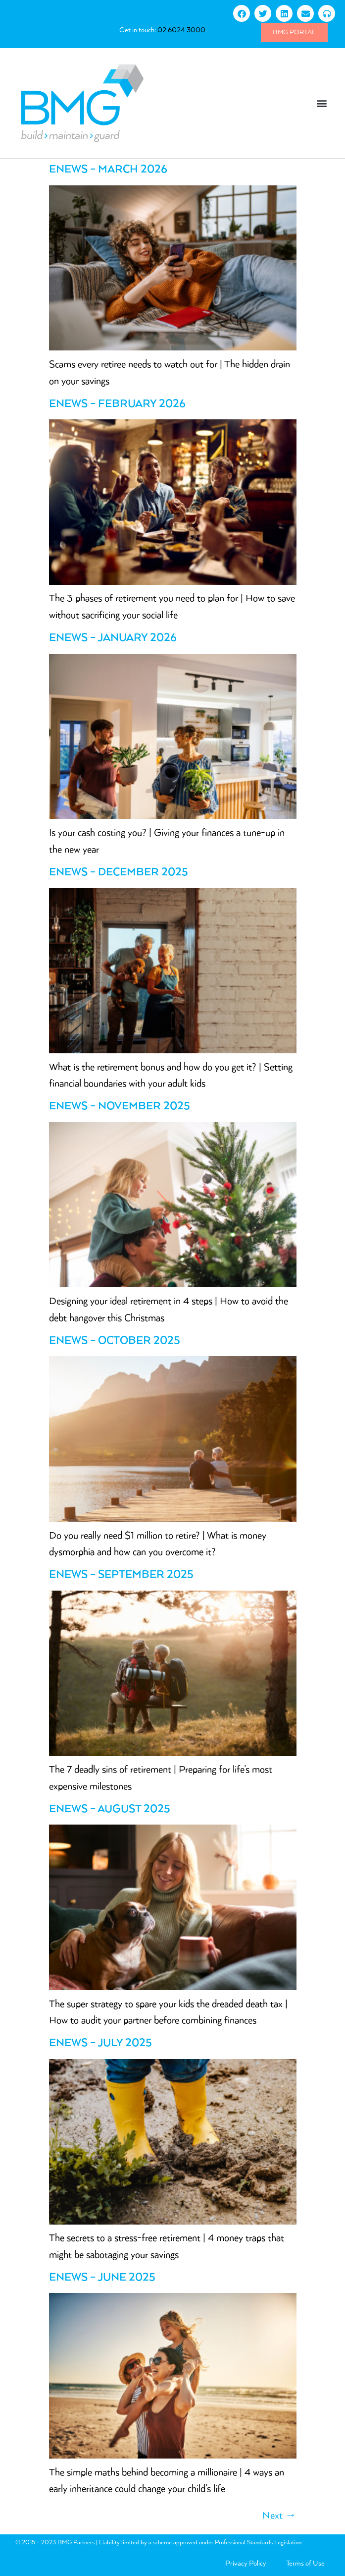  What do you see at coordinates (305, 2564) in the screenshot?
I see `Terms of Use` at bounding box center [305, 2564].